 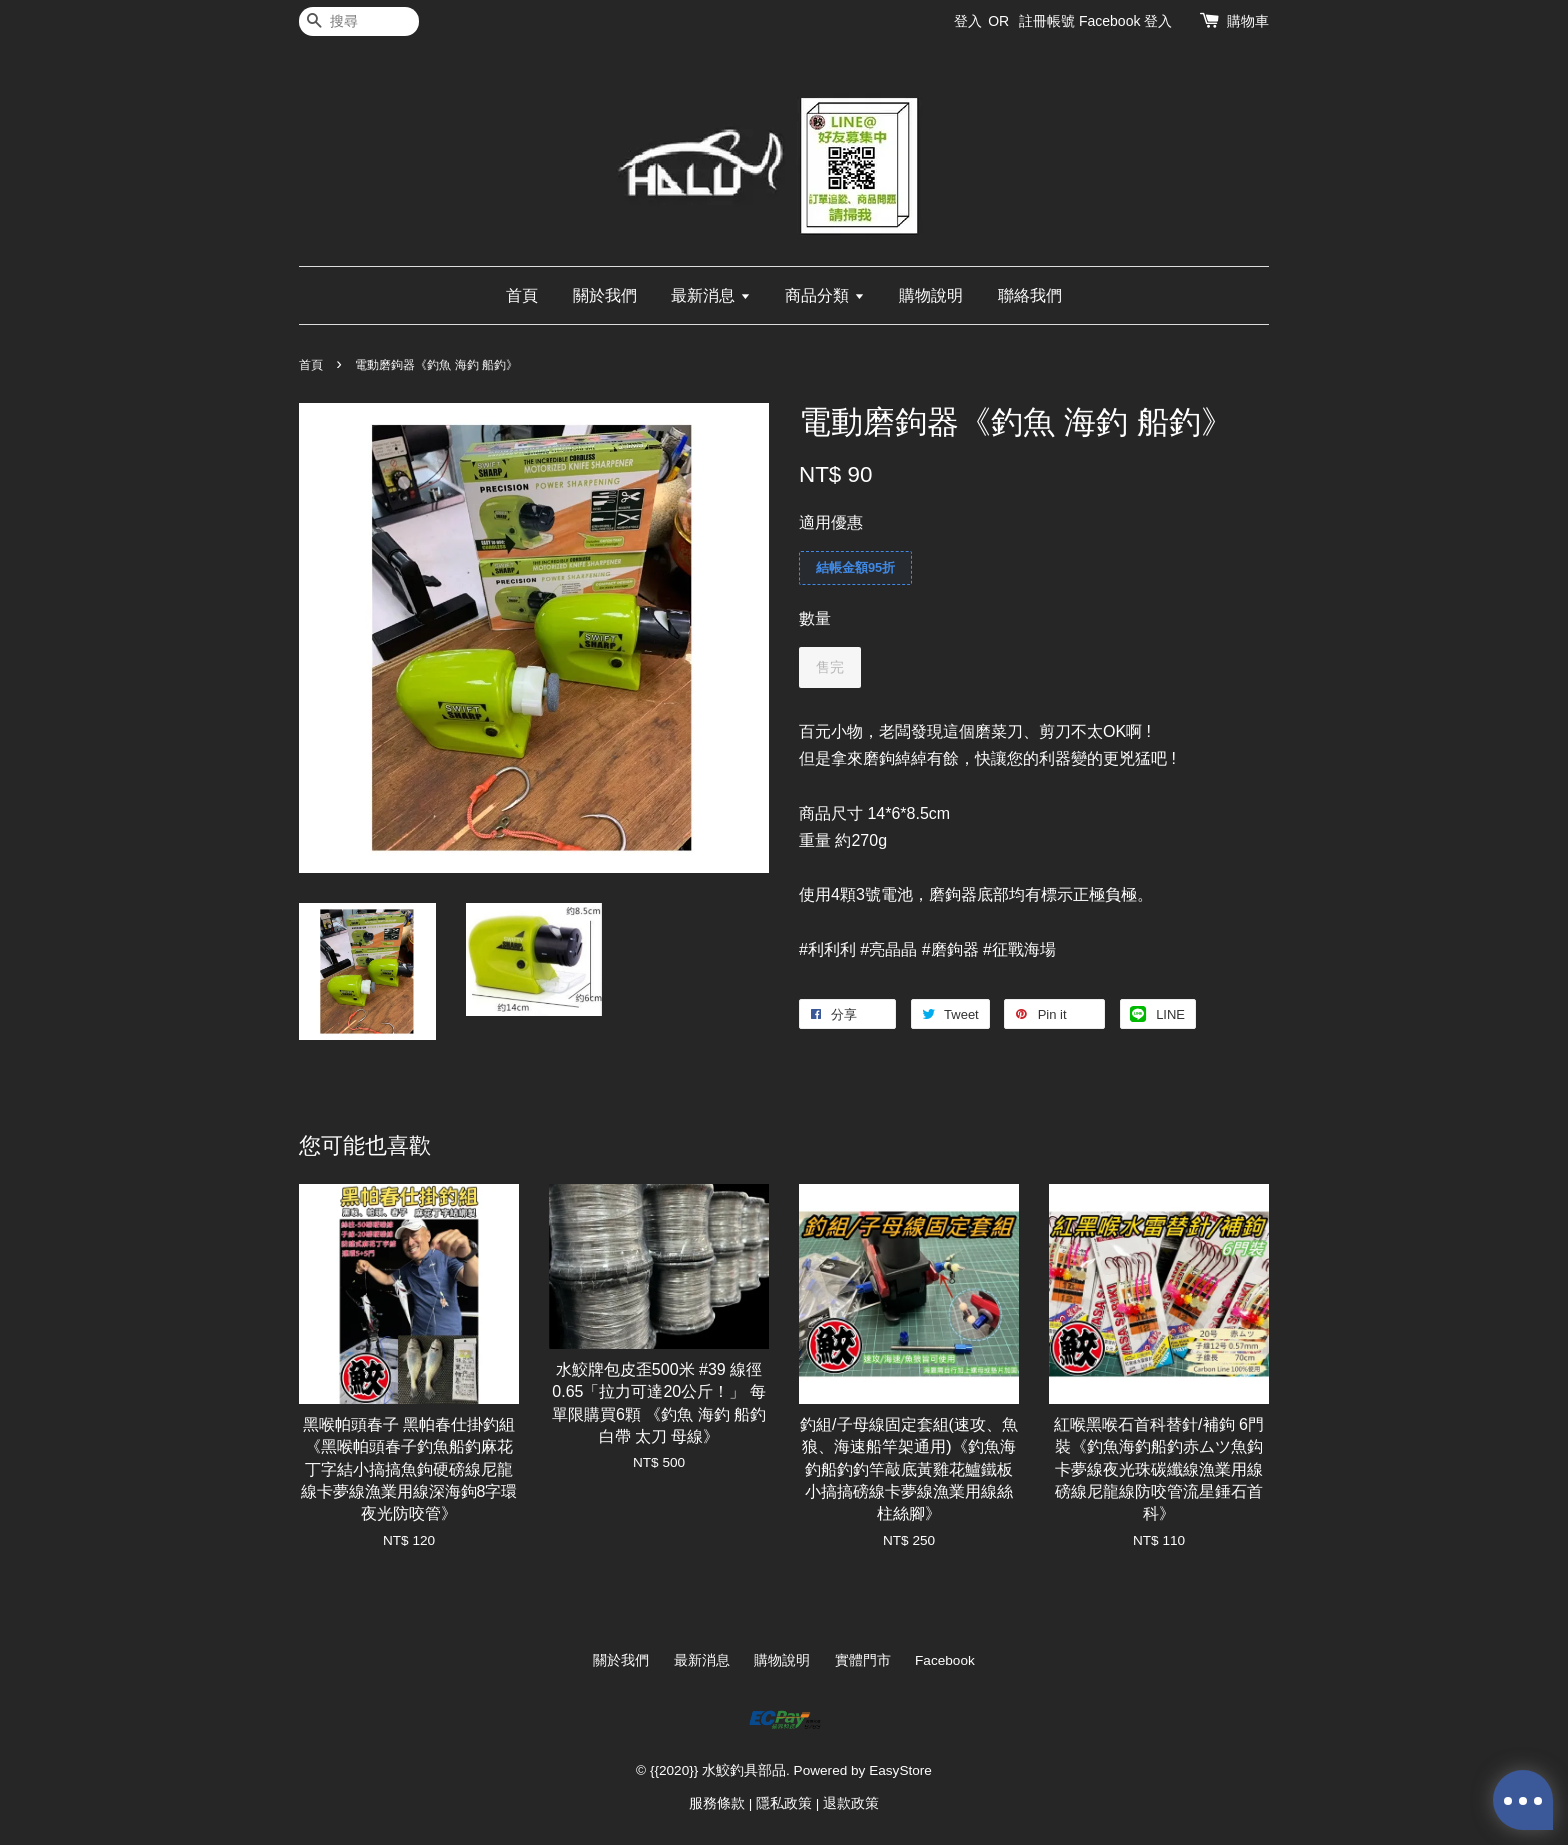 What do you see at coordinates (522, 295) in the screenshot?
I see `首頁` at bounding box center [522, 295].